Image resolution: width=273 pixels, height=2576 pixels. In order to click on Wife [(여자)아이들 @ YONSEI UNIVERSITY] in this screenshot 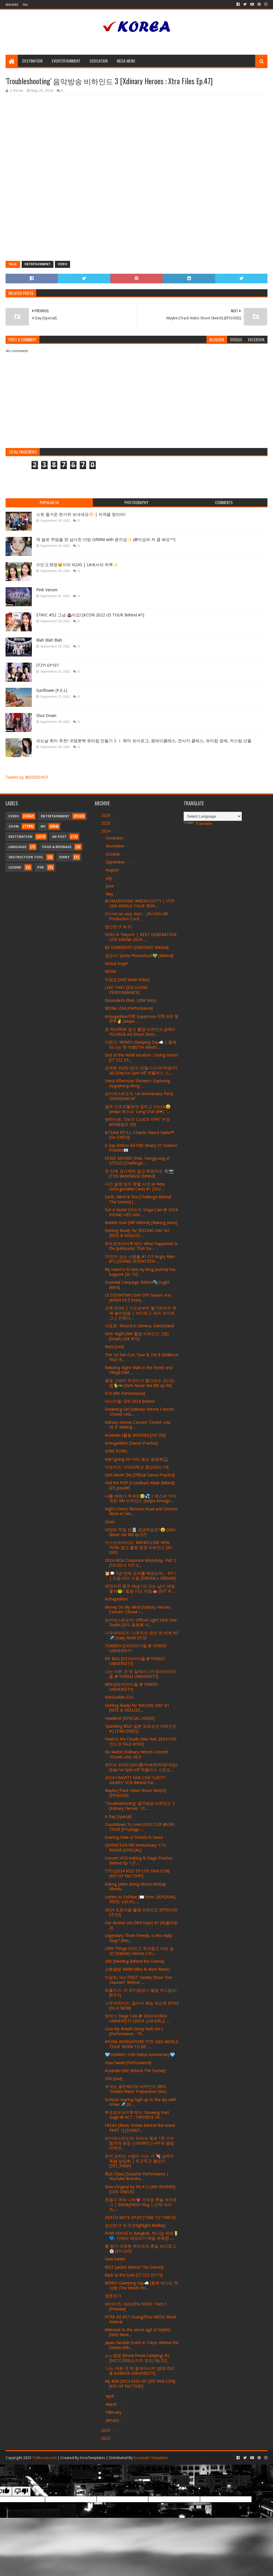, I will do `click(131, 1687)`.